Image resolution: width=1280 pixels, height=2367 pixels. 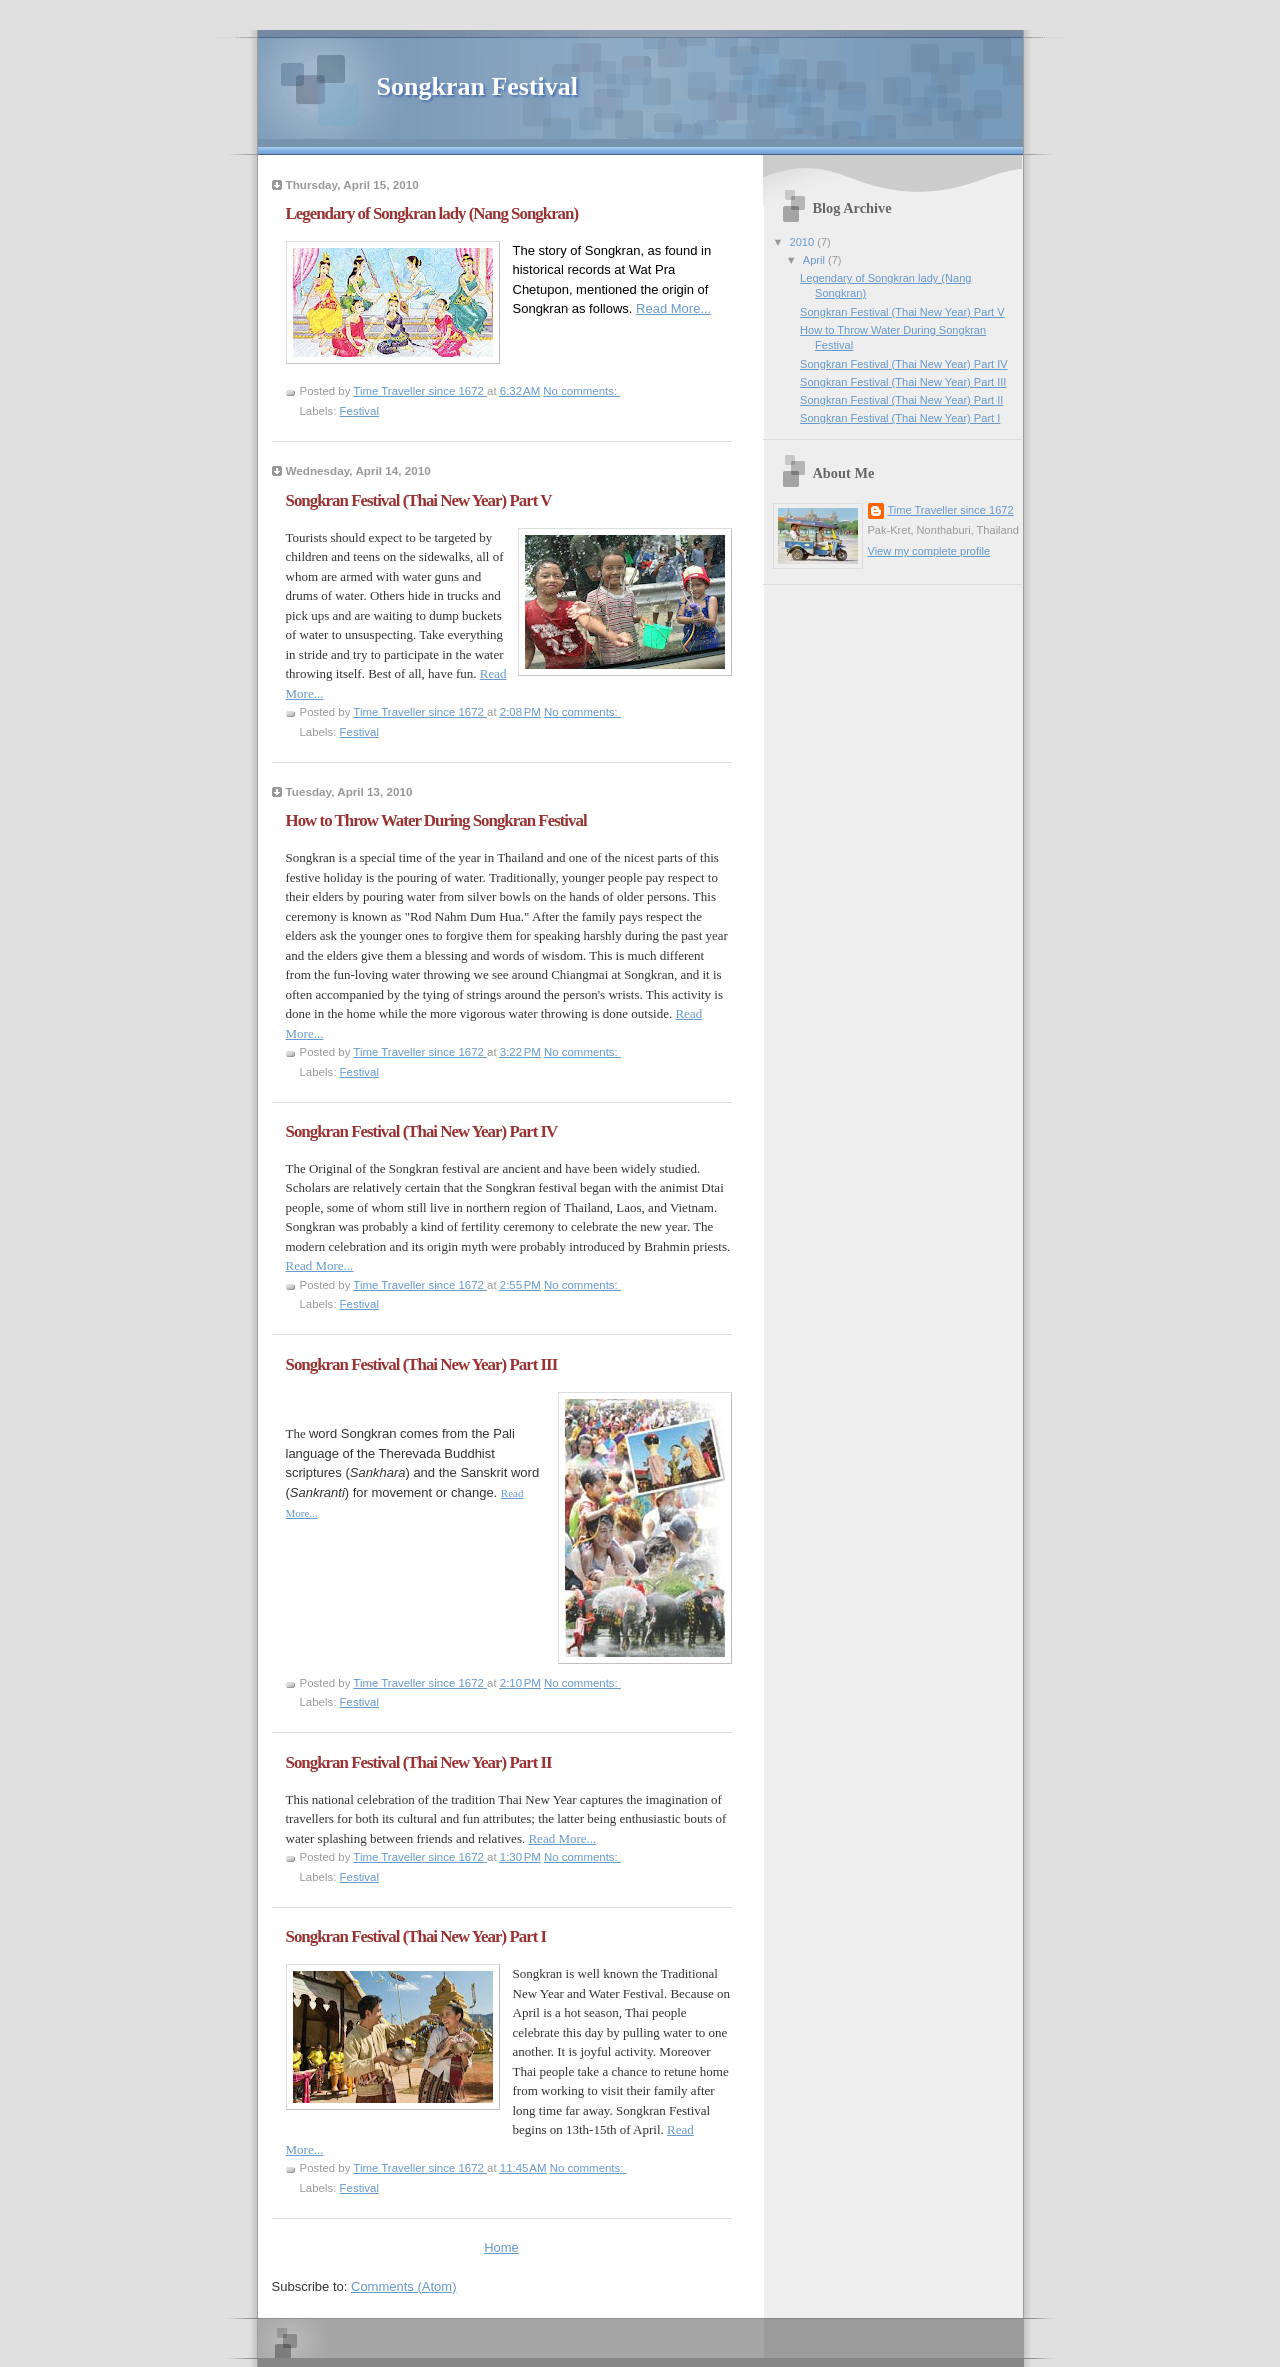 What do you see at coordinates (416, 1936) in the screenshot?
I see `Songkran Festival (Thai New Year) Part I` at bounding box center [416, 1936].